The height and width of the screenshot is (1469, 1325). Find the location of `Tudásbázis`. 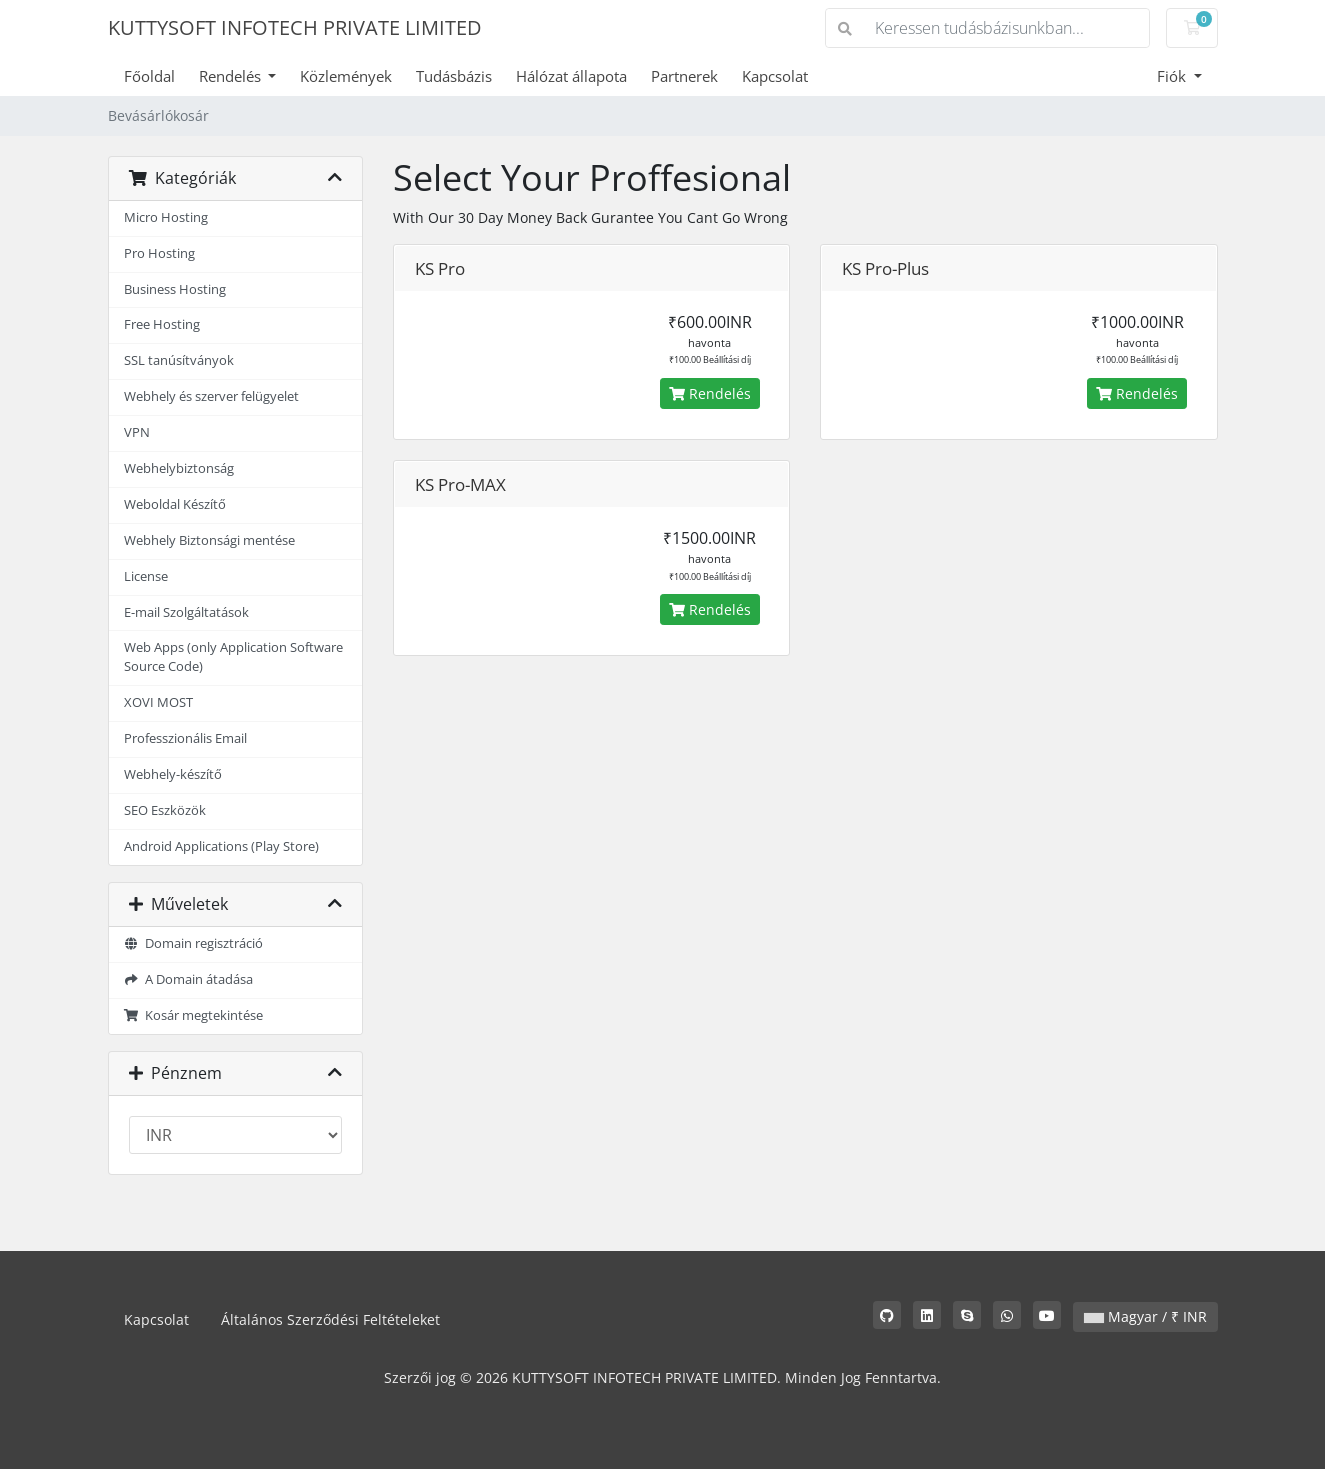

Tudásbázis is located at coordinates (454, 76).